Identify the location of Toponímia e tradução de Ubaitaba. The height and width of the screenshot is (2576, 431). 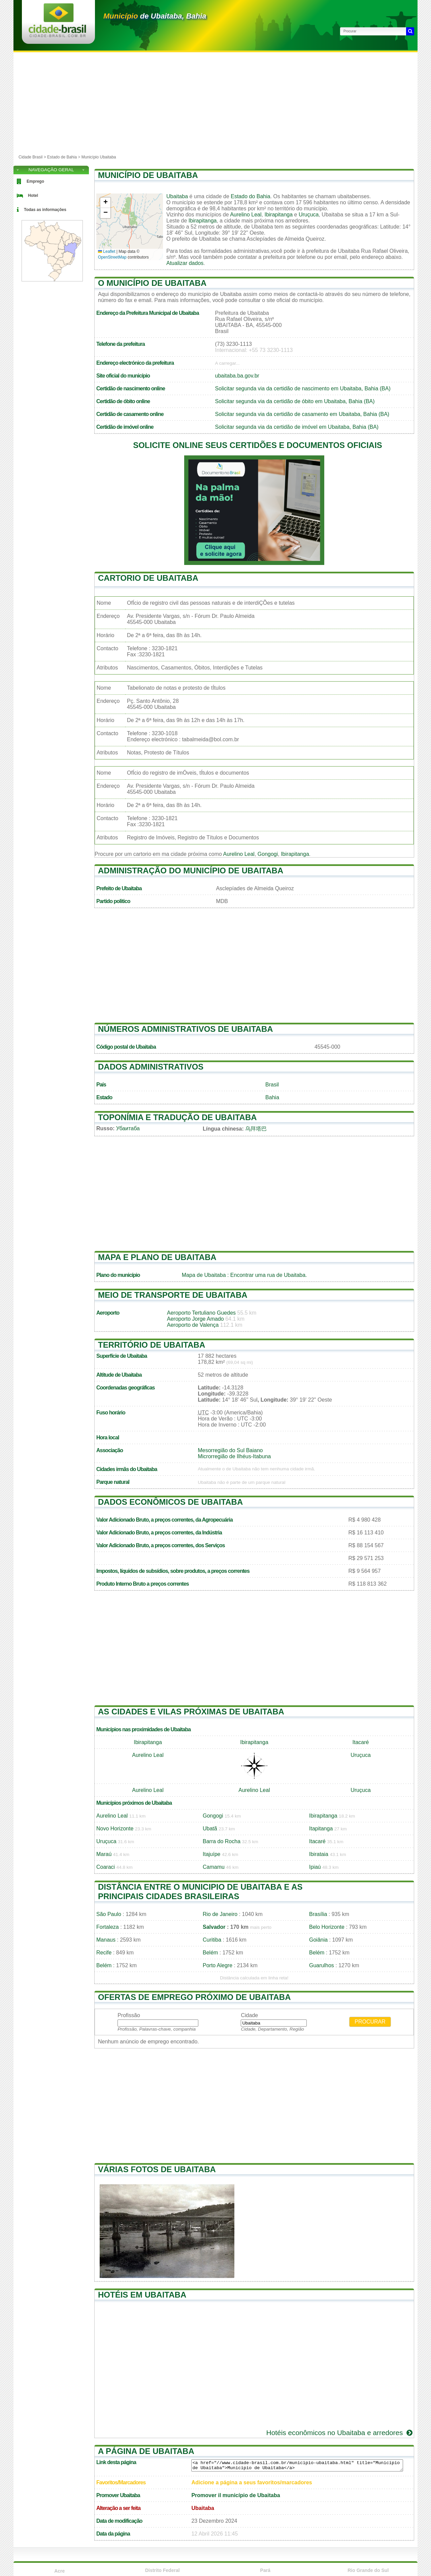
(177, 1117).